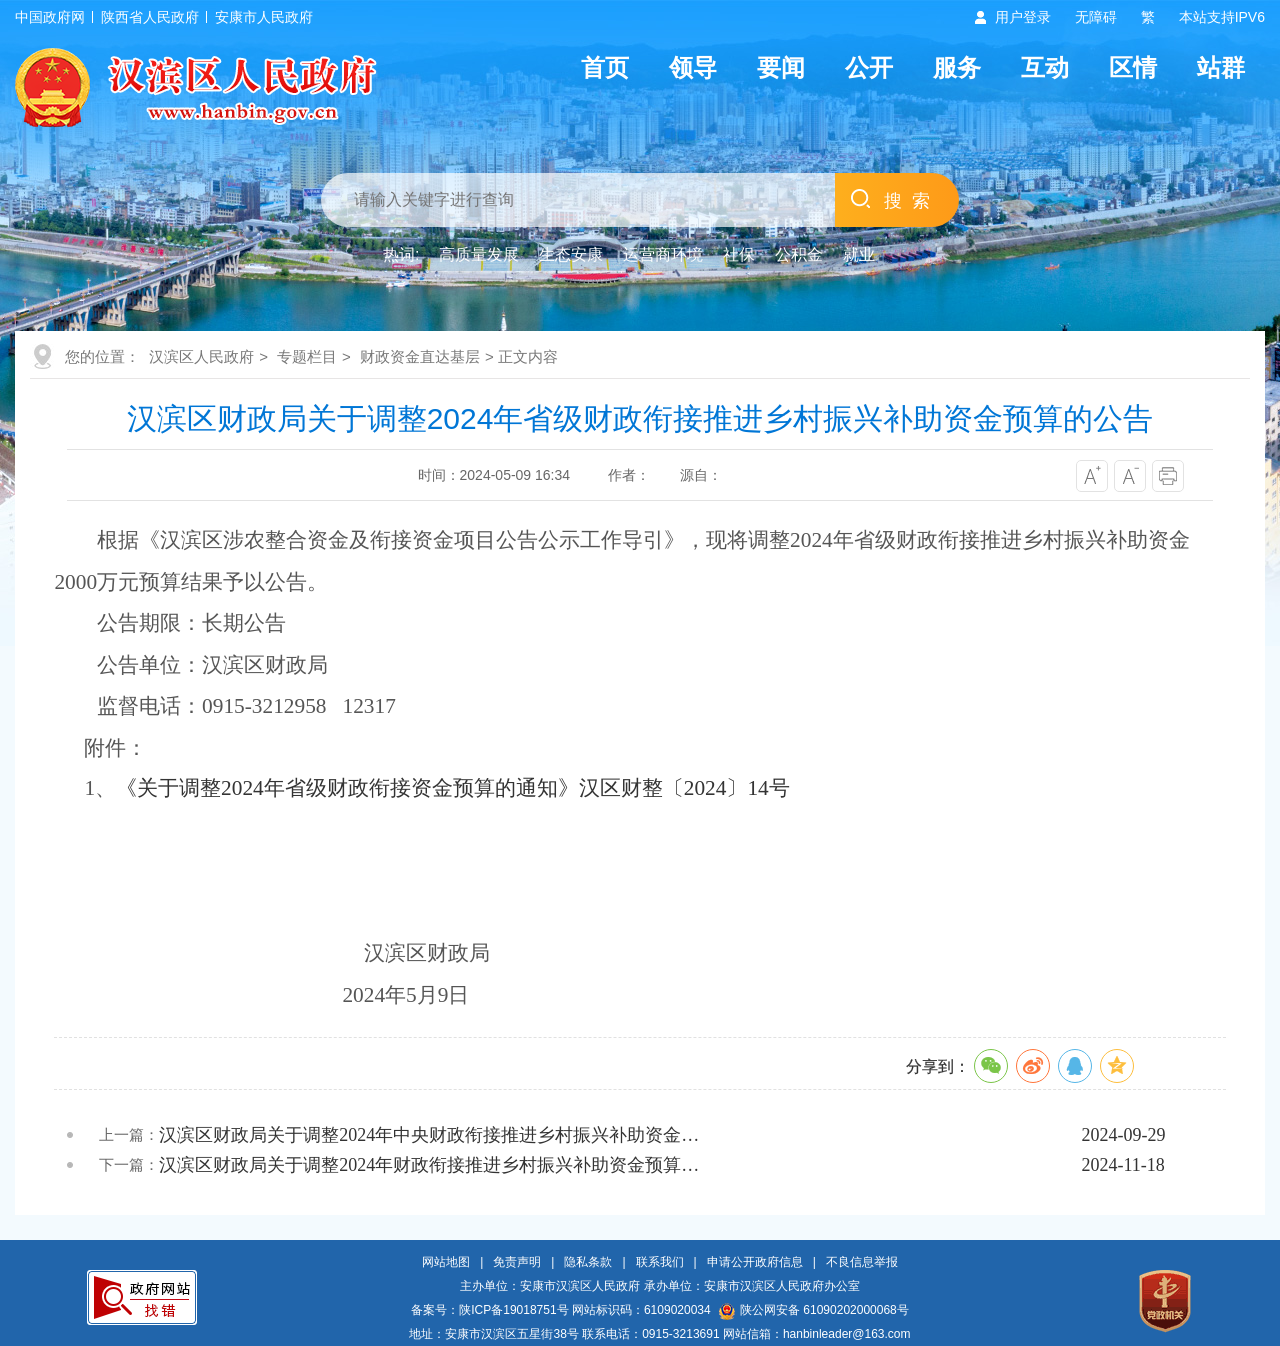 This screenshot has width=1280, height=1346. What do you see at coordinates (869, 67) in the screenshot?
I see `公开` at bounding box center [869, 67].